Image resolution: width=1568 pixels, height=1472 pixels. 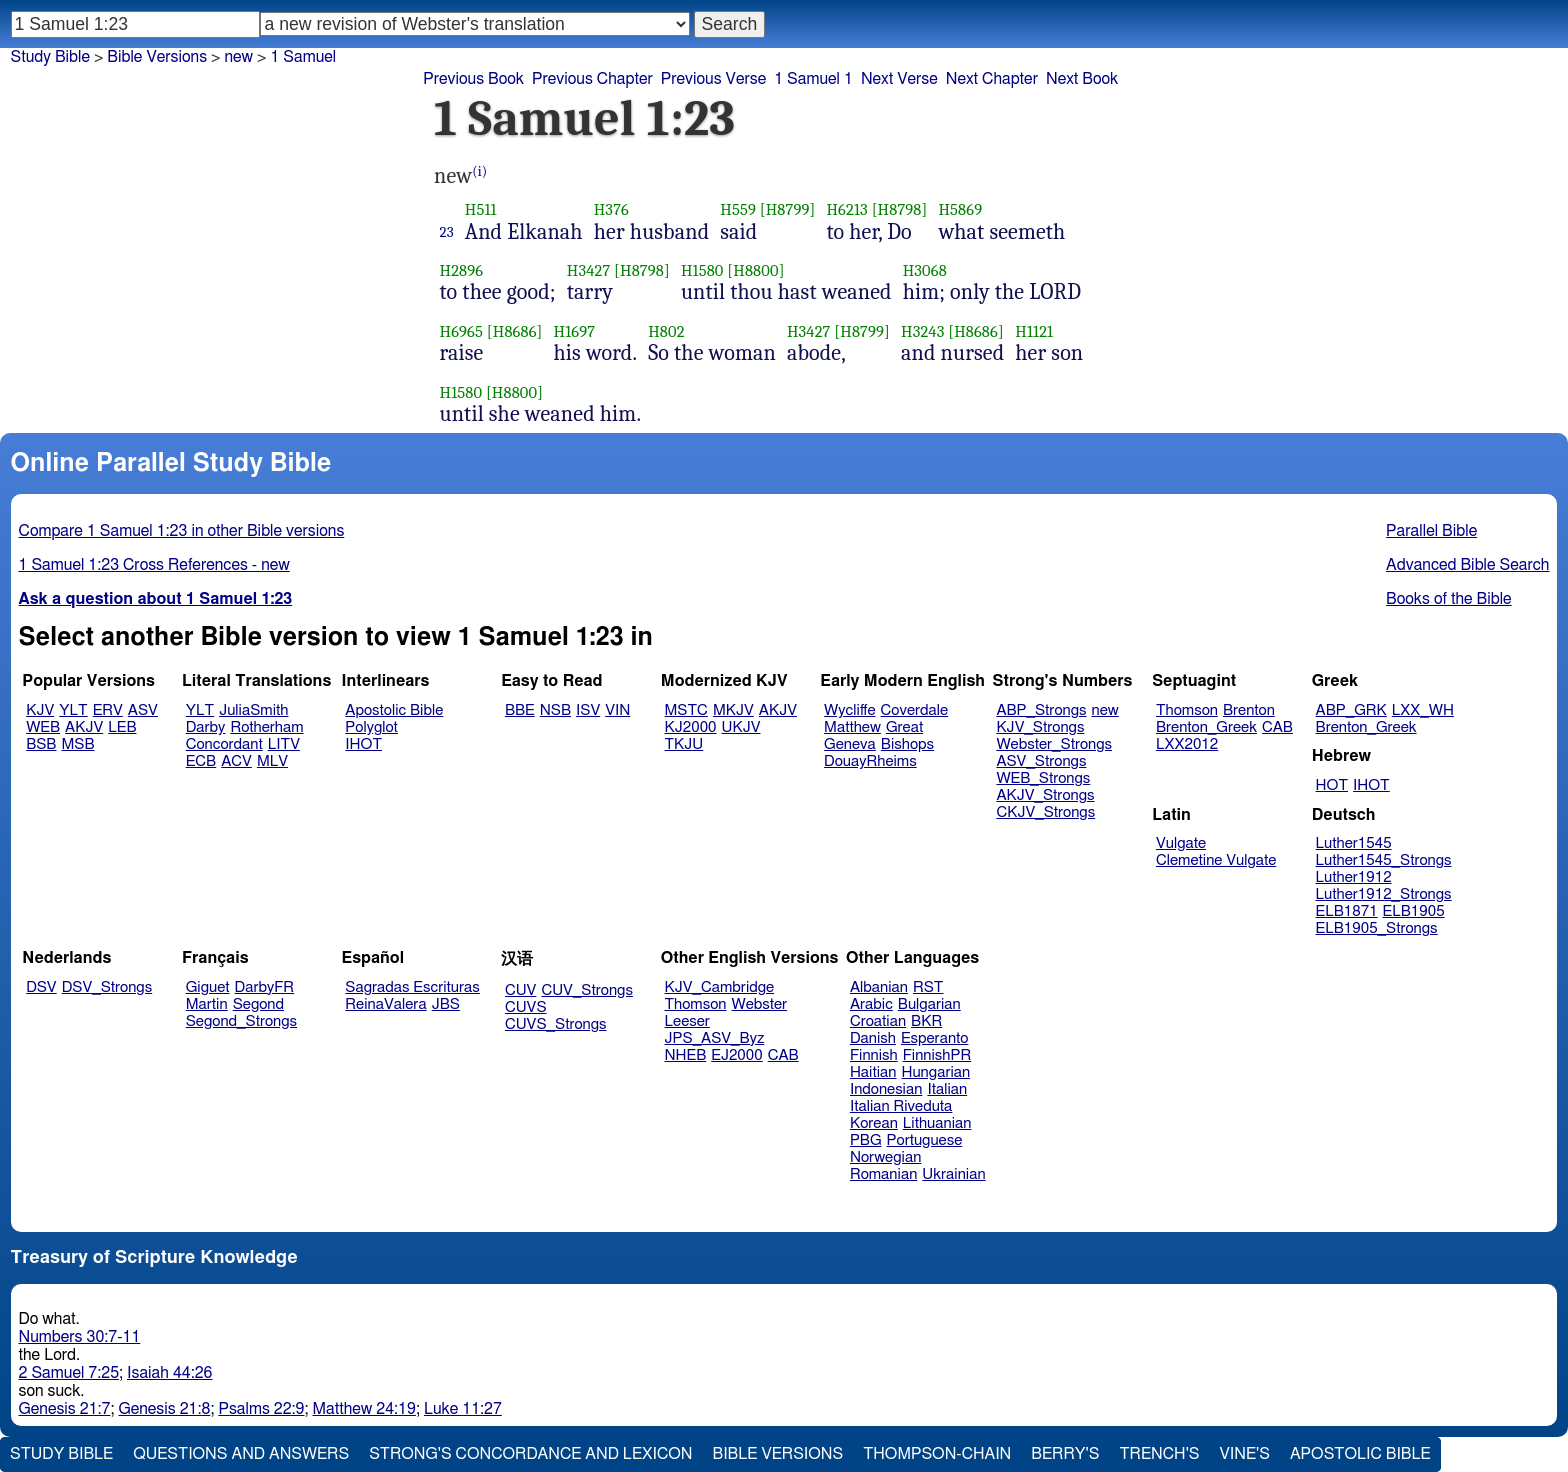 I want to click on Wycliffe, so click(x=849, y=710).